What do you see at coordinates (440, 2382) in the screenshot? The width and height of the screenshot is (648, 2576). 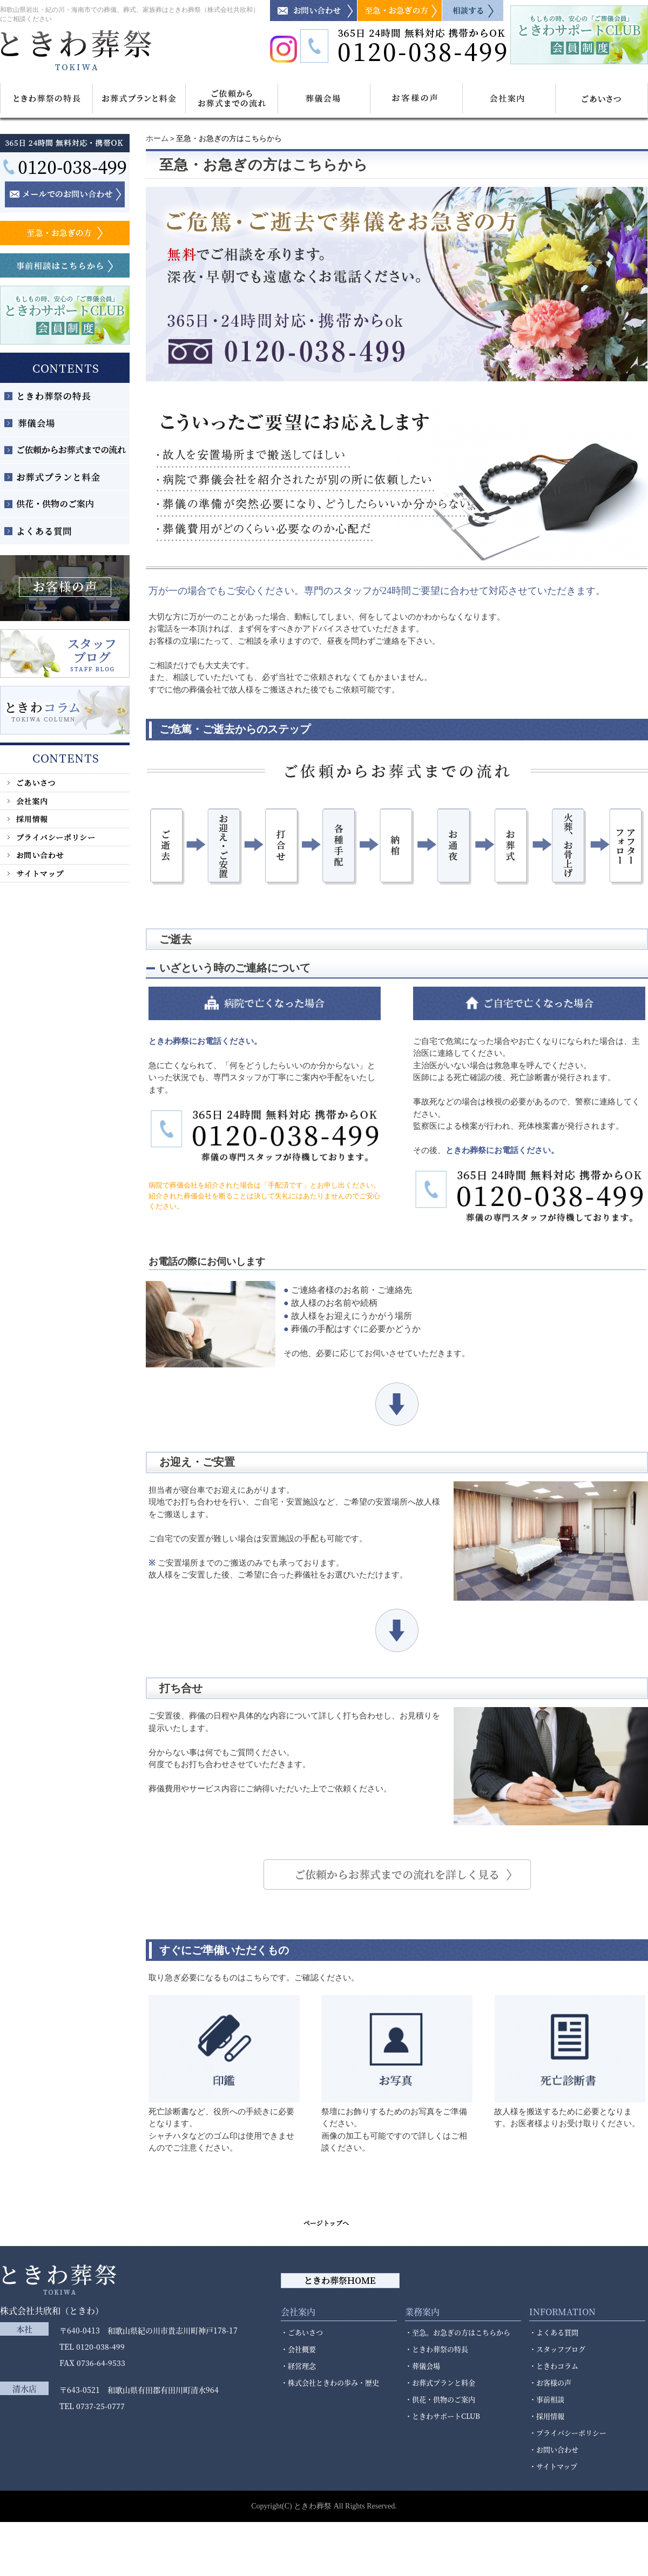 I see `・お葬式プランと料金` at bounding box center [440, 2382].